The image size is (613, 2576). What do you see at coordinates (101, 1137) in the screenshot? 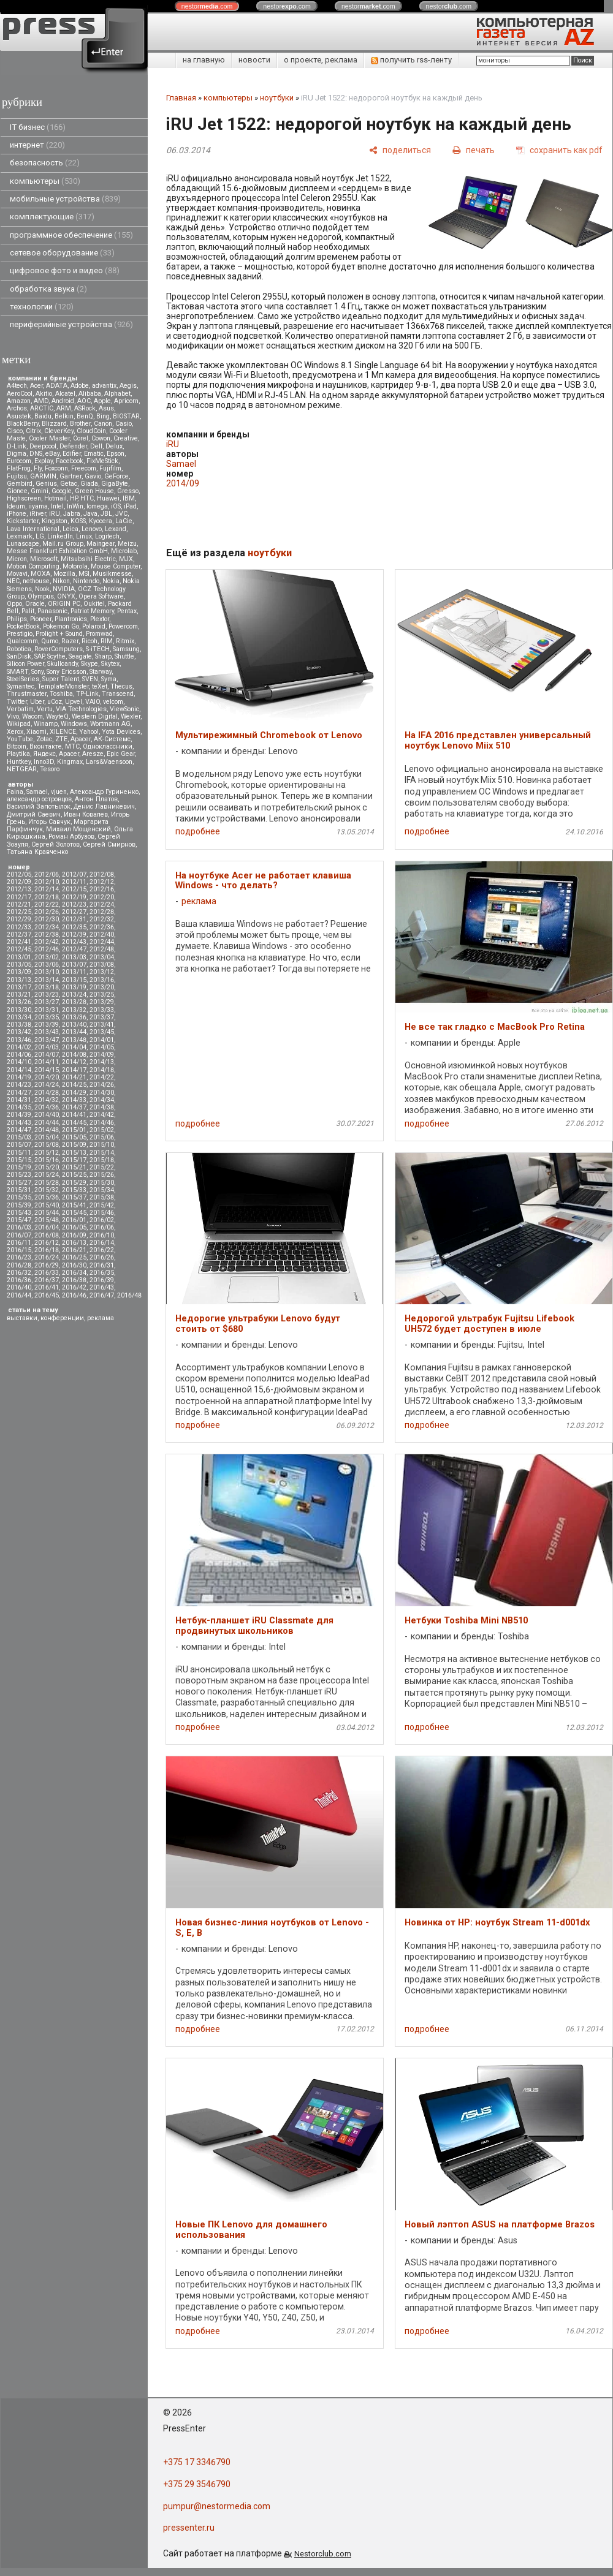
I see `2015/06` at bounding box center [101, 1137].